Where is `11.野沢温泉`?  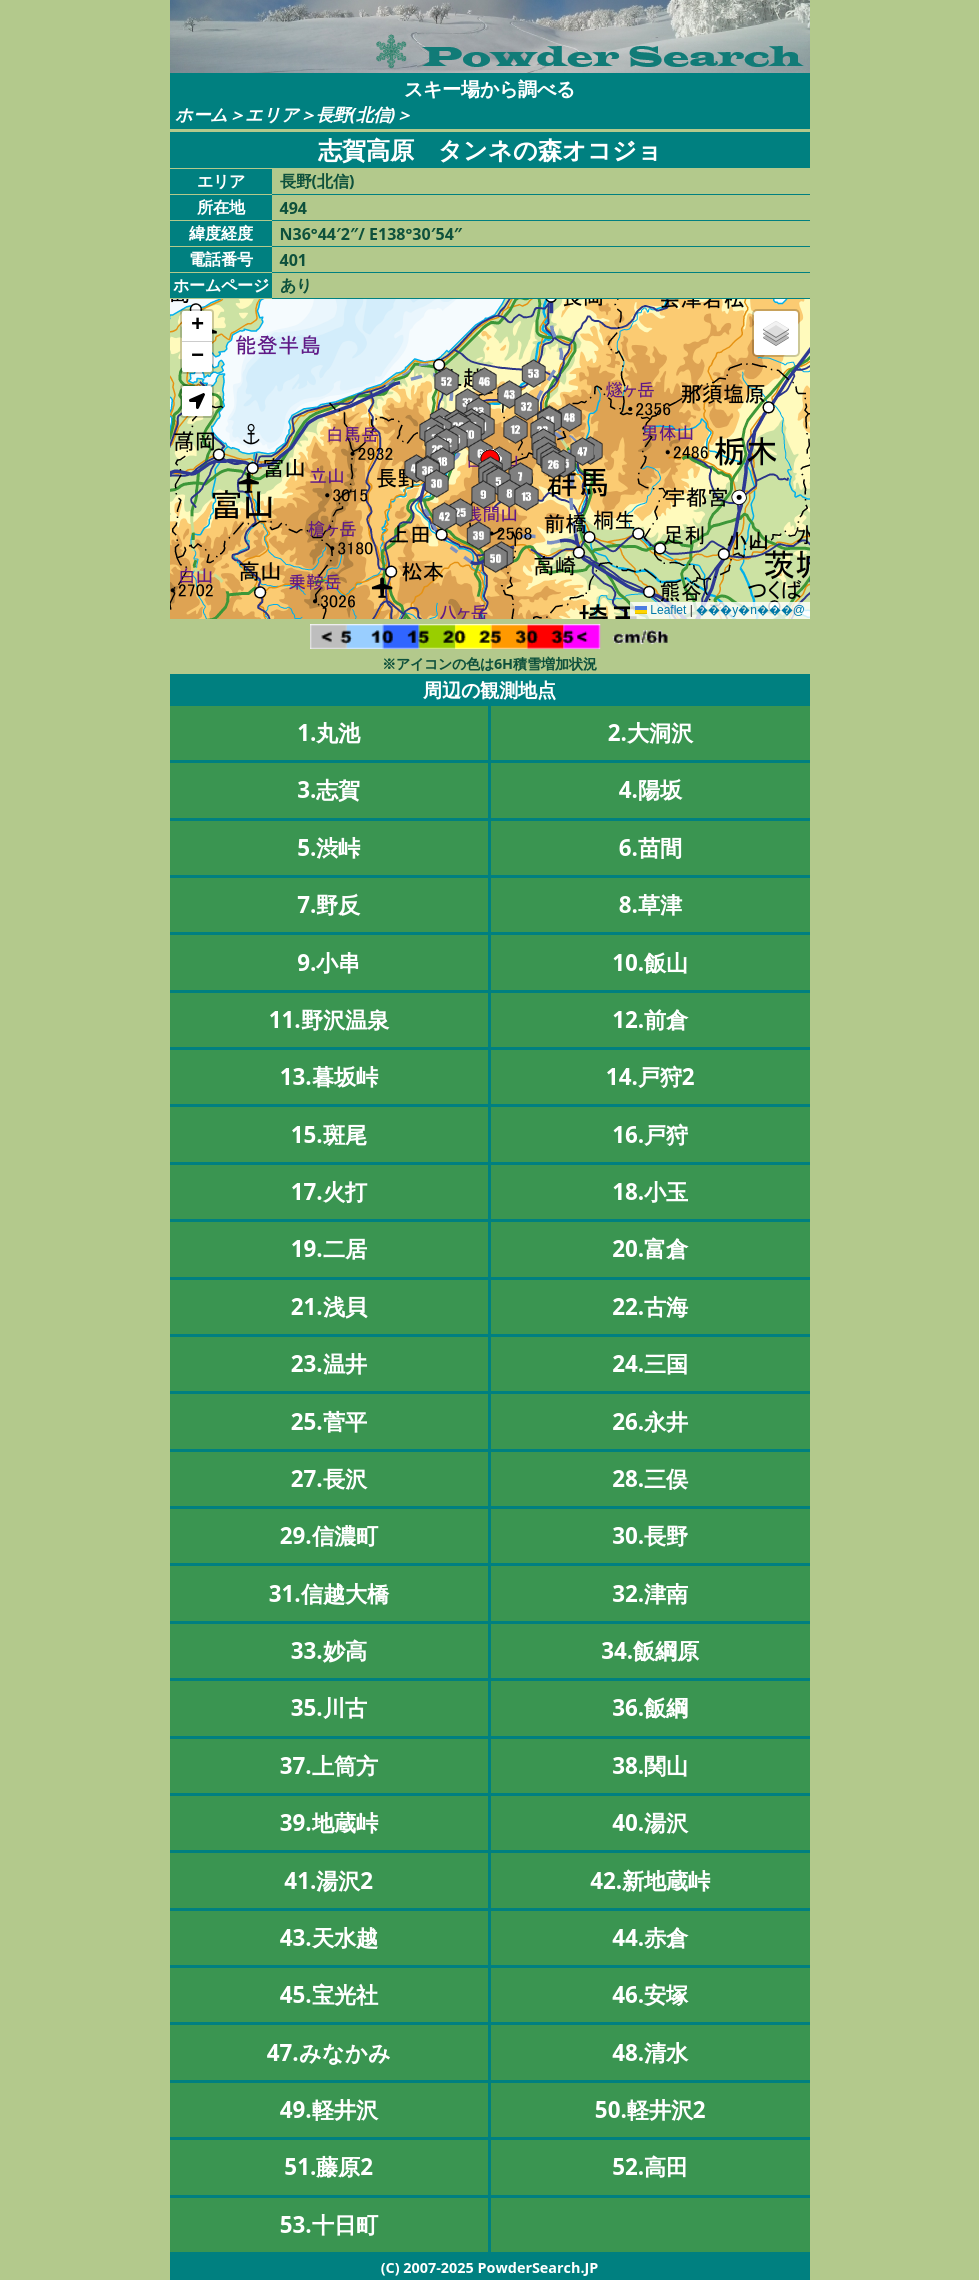 11.野沢温泉 is located at coordinates (329, 1019).